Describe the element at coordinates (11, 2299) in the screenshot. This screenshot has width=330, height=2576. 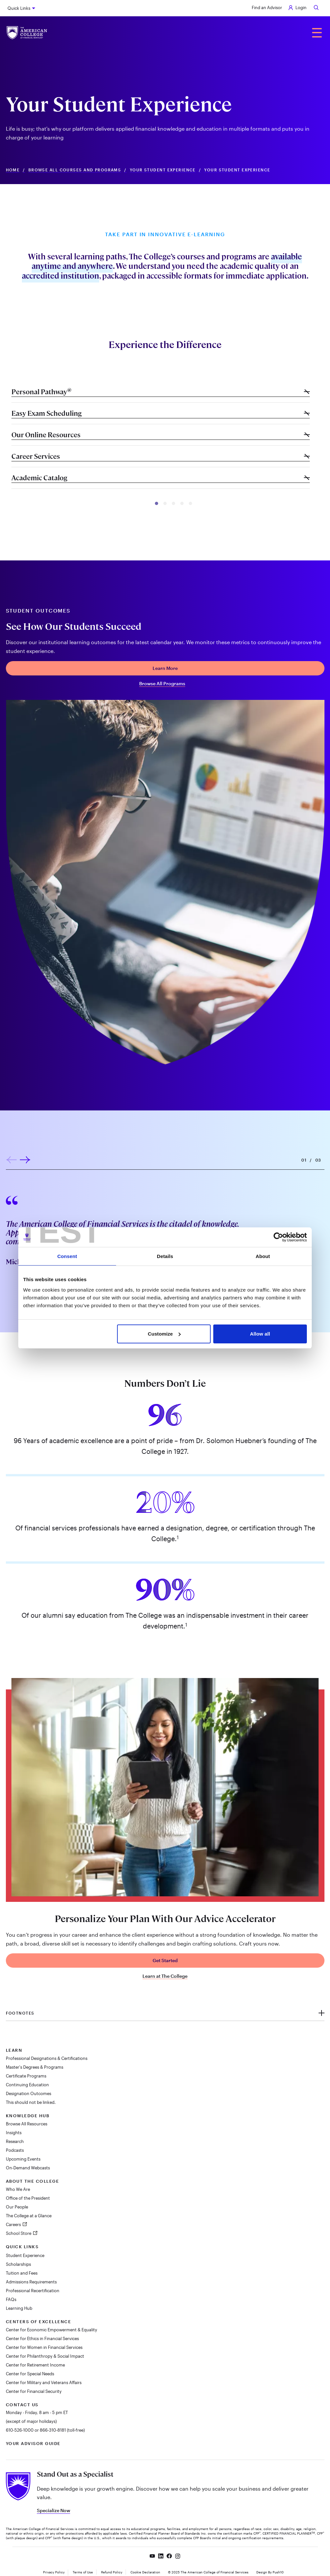
I see `FAQs` at that location.